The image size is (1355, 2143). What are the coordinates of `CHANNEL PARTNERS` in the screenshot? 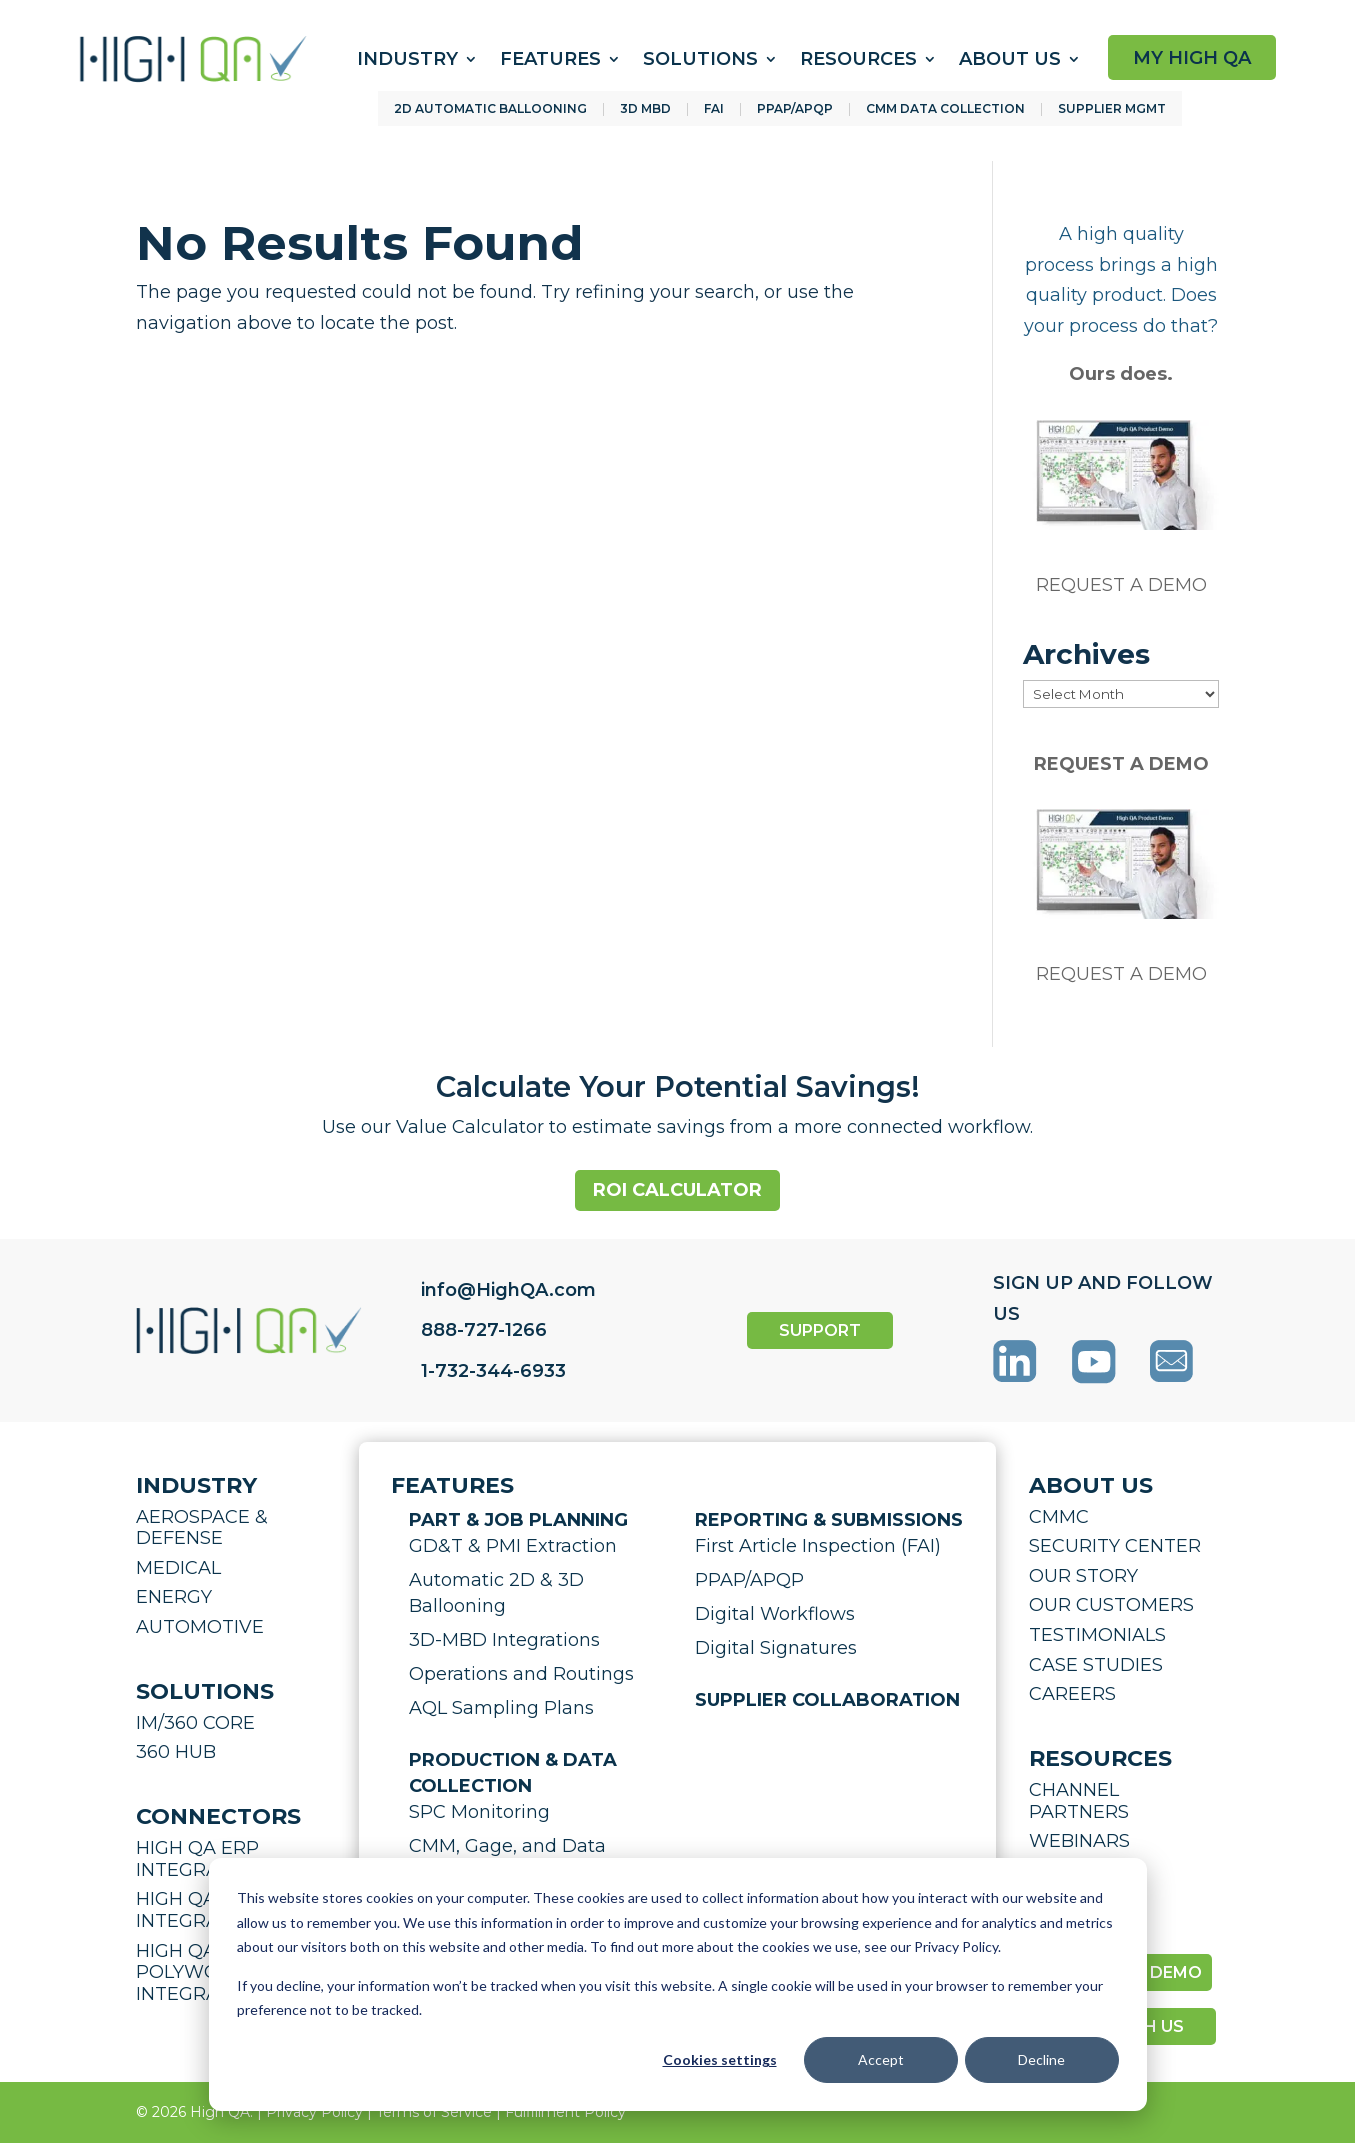 It's located at (1079, 1801).